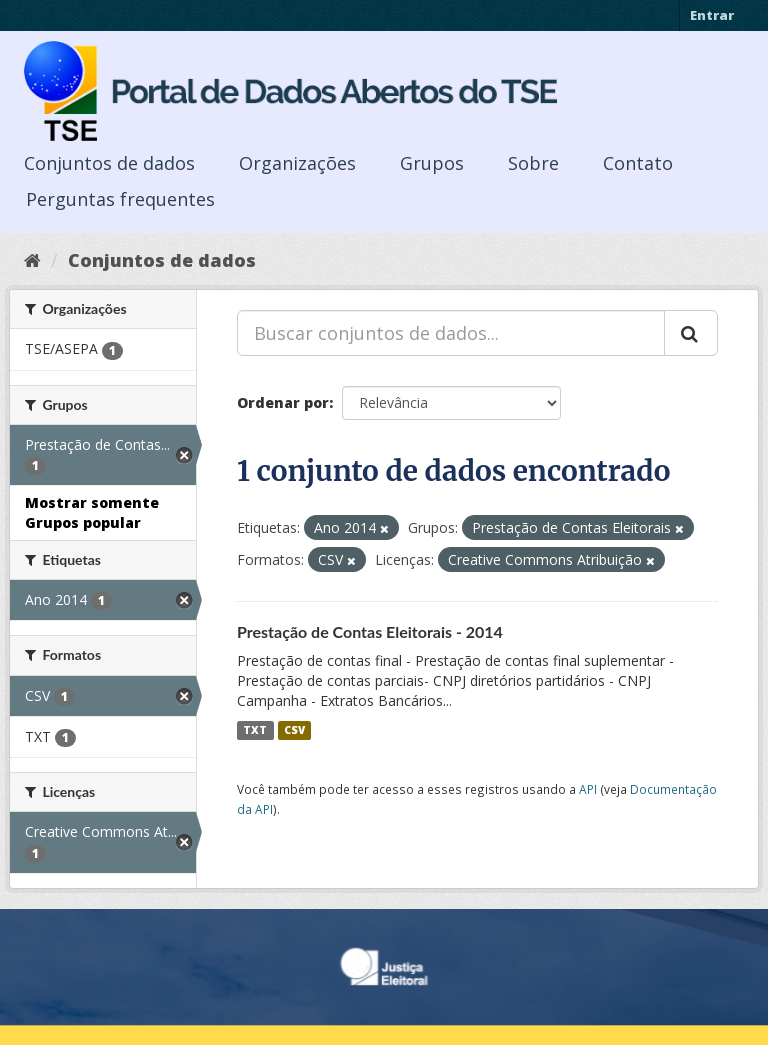 This screenshot has height=1045, width=768. What do you see at coordinates (92, 512) in the screenshot?
I see `Mostrar somente Grupos popular` at bounding box center [92, 512].